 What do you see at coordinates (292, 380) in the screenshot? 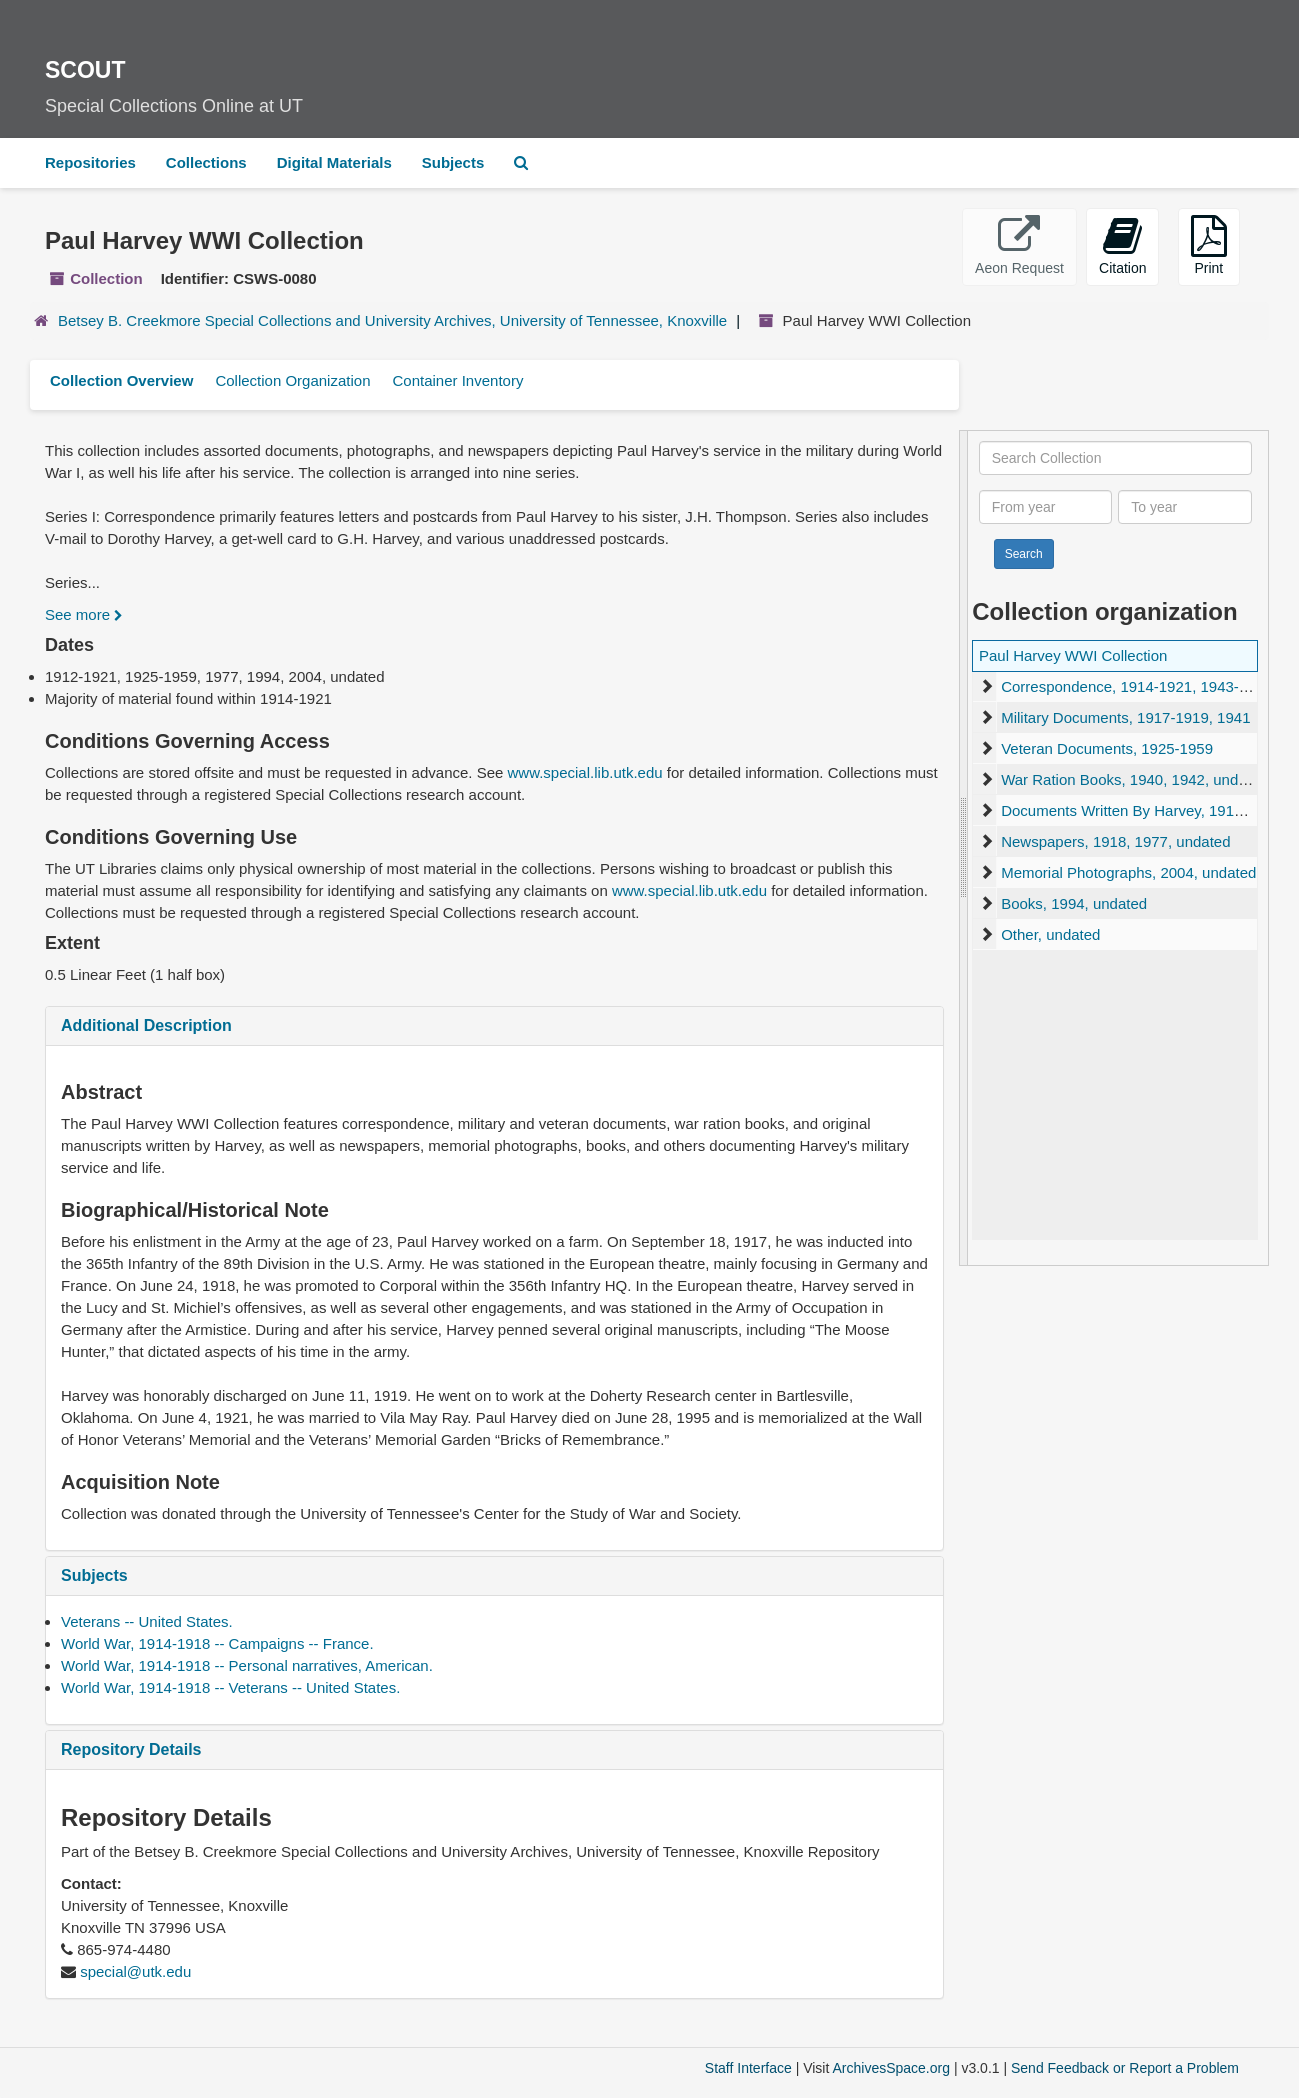
I see `Collection Organization` at bounding box center [292, 380].